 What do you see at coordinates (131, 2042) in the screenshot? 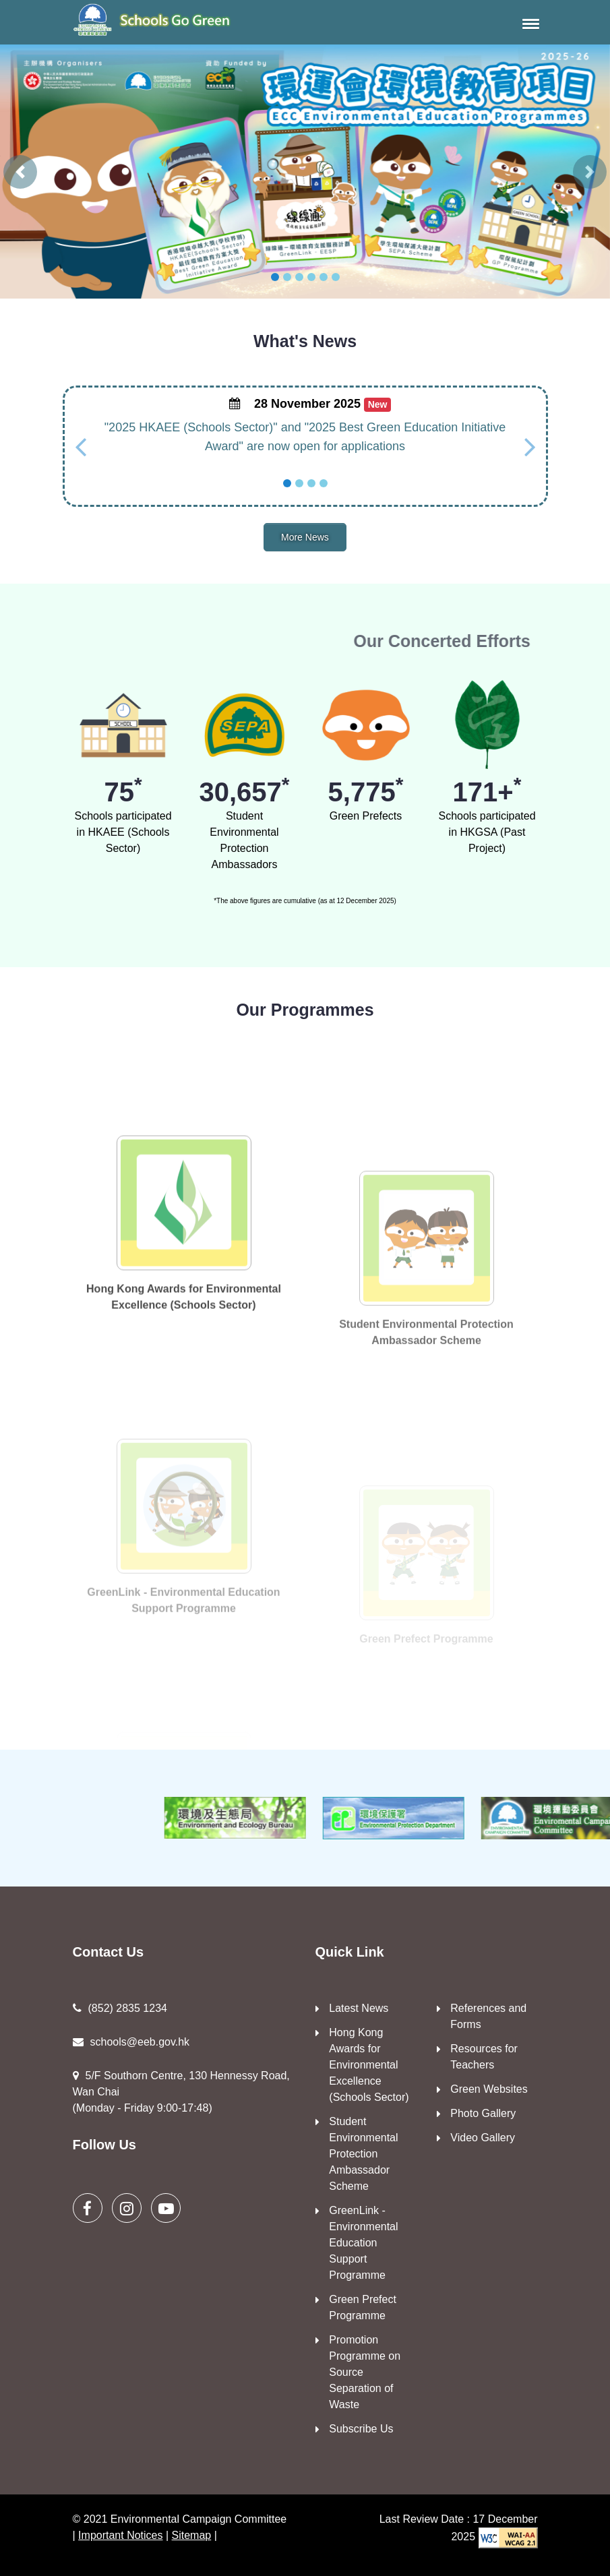
I see `schools@eeb.gov.hk` at bounding box center [131, 2042].